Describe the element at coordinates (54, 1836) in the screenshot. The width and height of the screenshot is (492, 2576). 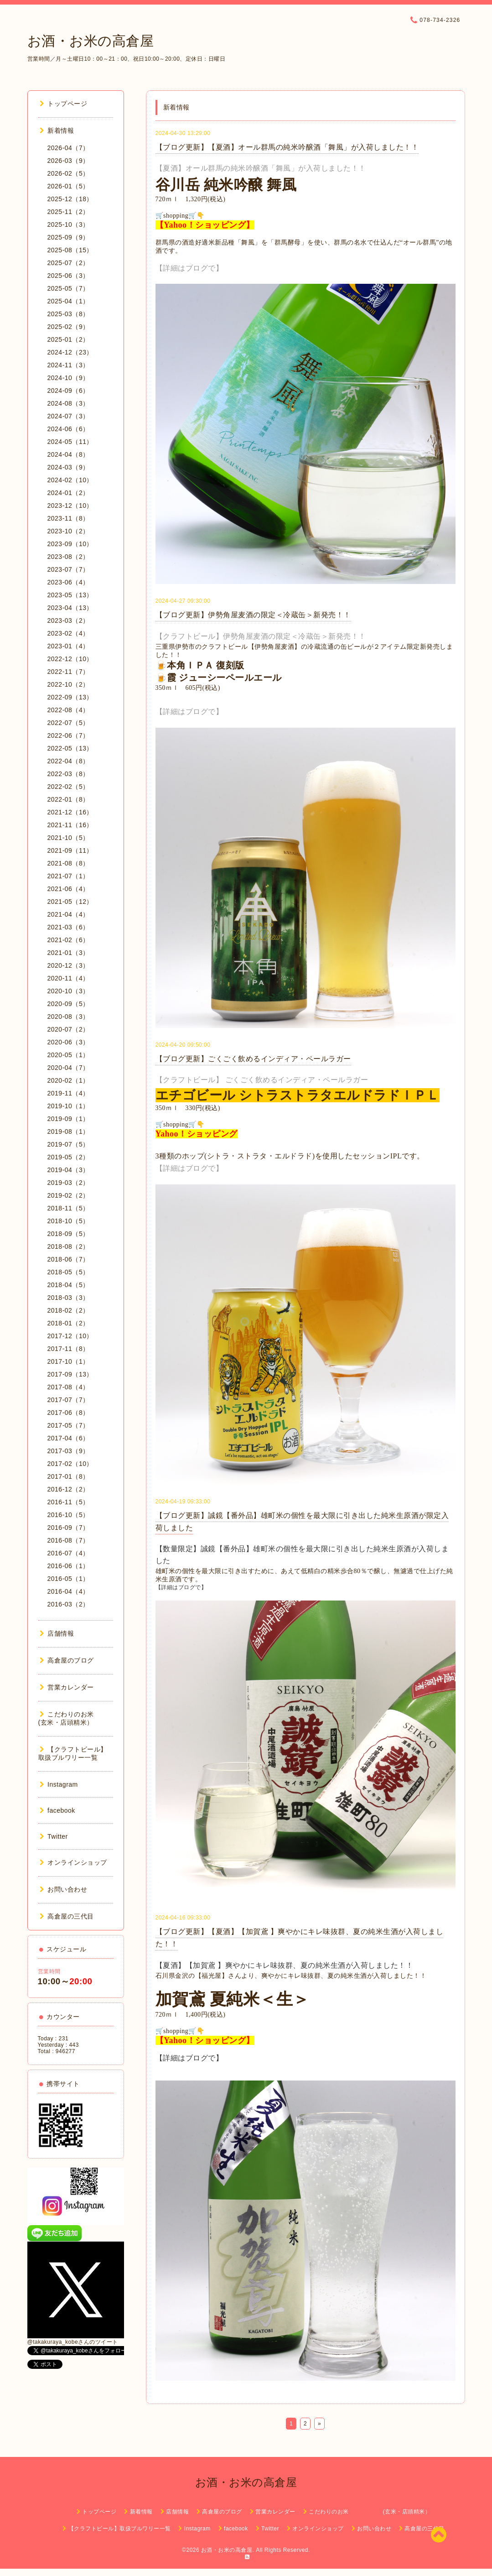
I see `Twitter` at that location.